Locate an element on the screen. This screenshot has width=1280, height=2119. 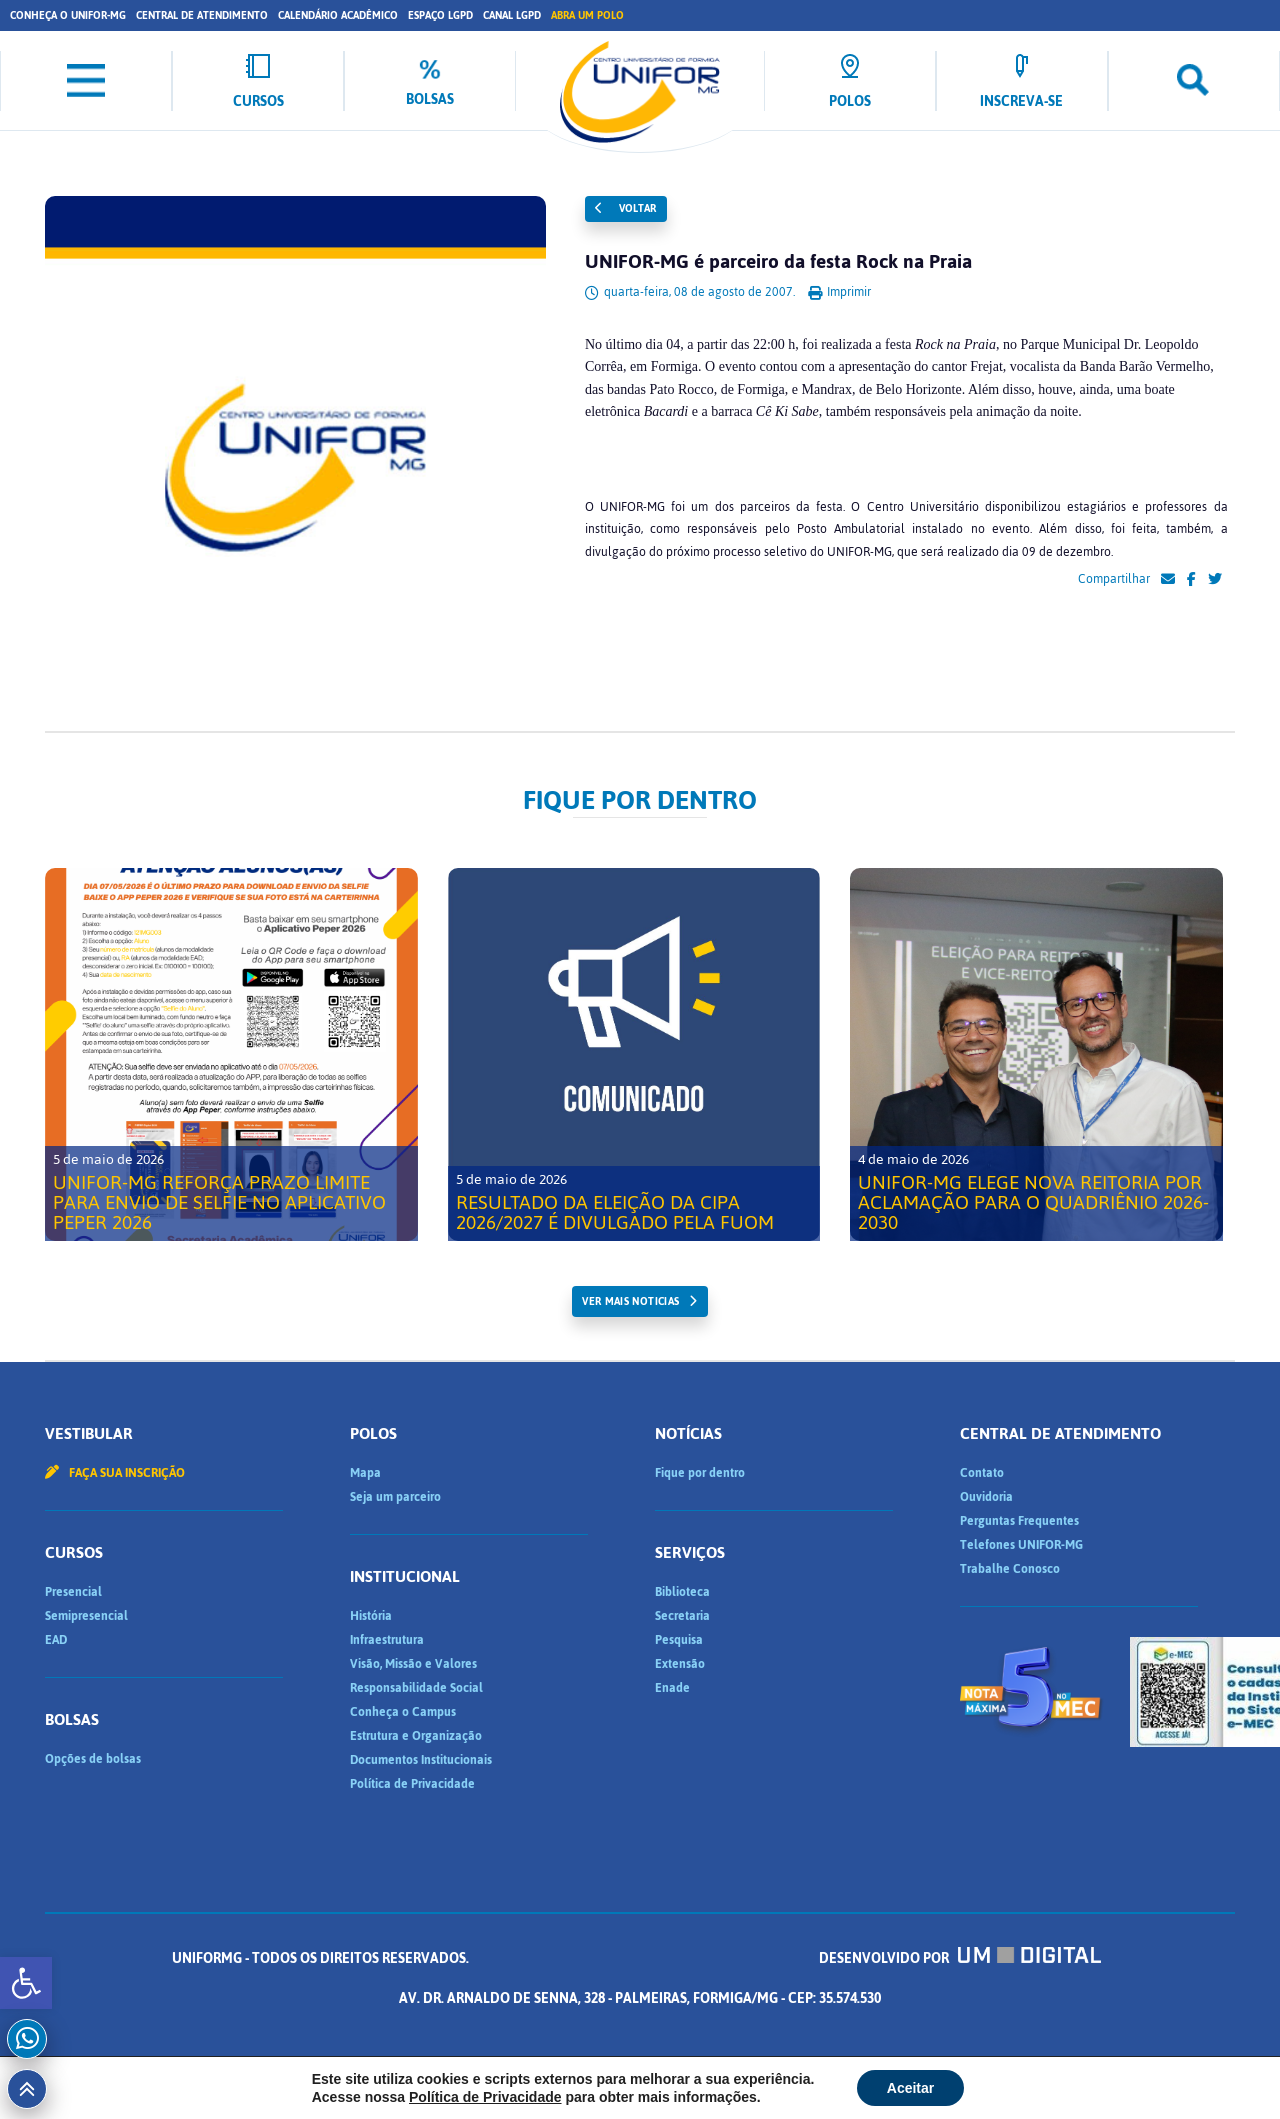
Infraestrutura is located at coordinates (387, 1640).